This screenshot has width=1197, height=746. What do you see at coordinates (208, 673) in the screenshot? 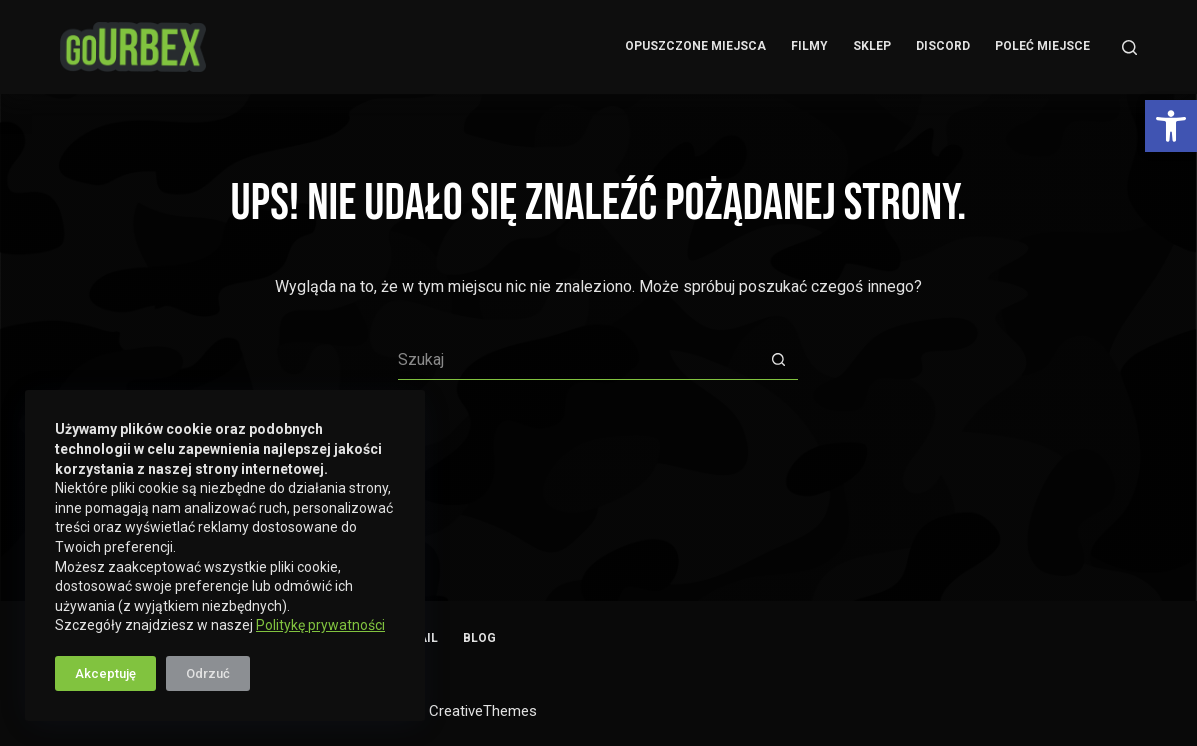
I see `Odrzuć` at bounding box center [208, 673].